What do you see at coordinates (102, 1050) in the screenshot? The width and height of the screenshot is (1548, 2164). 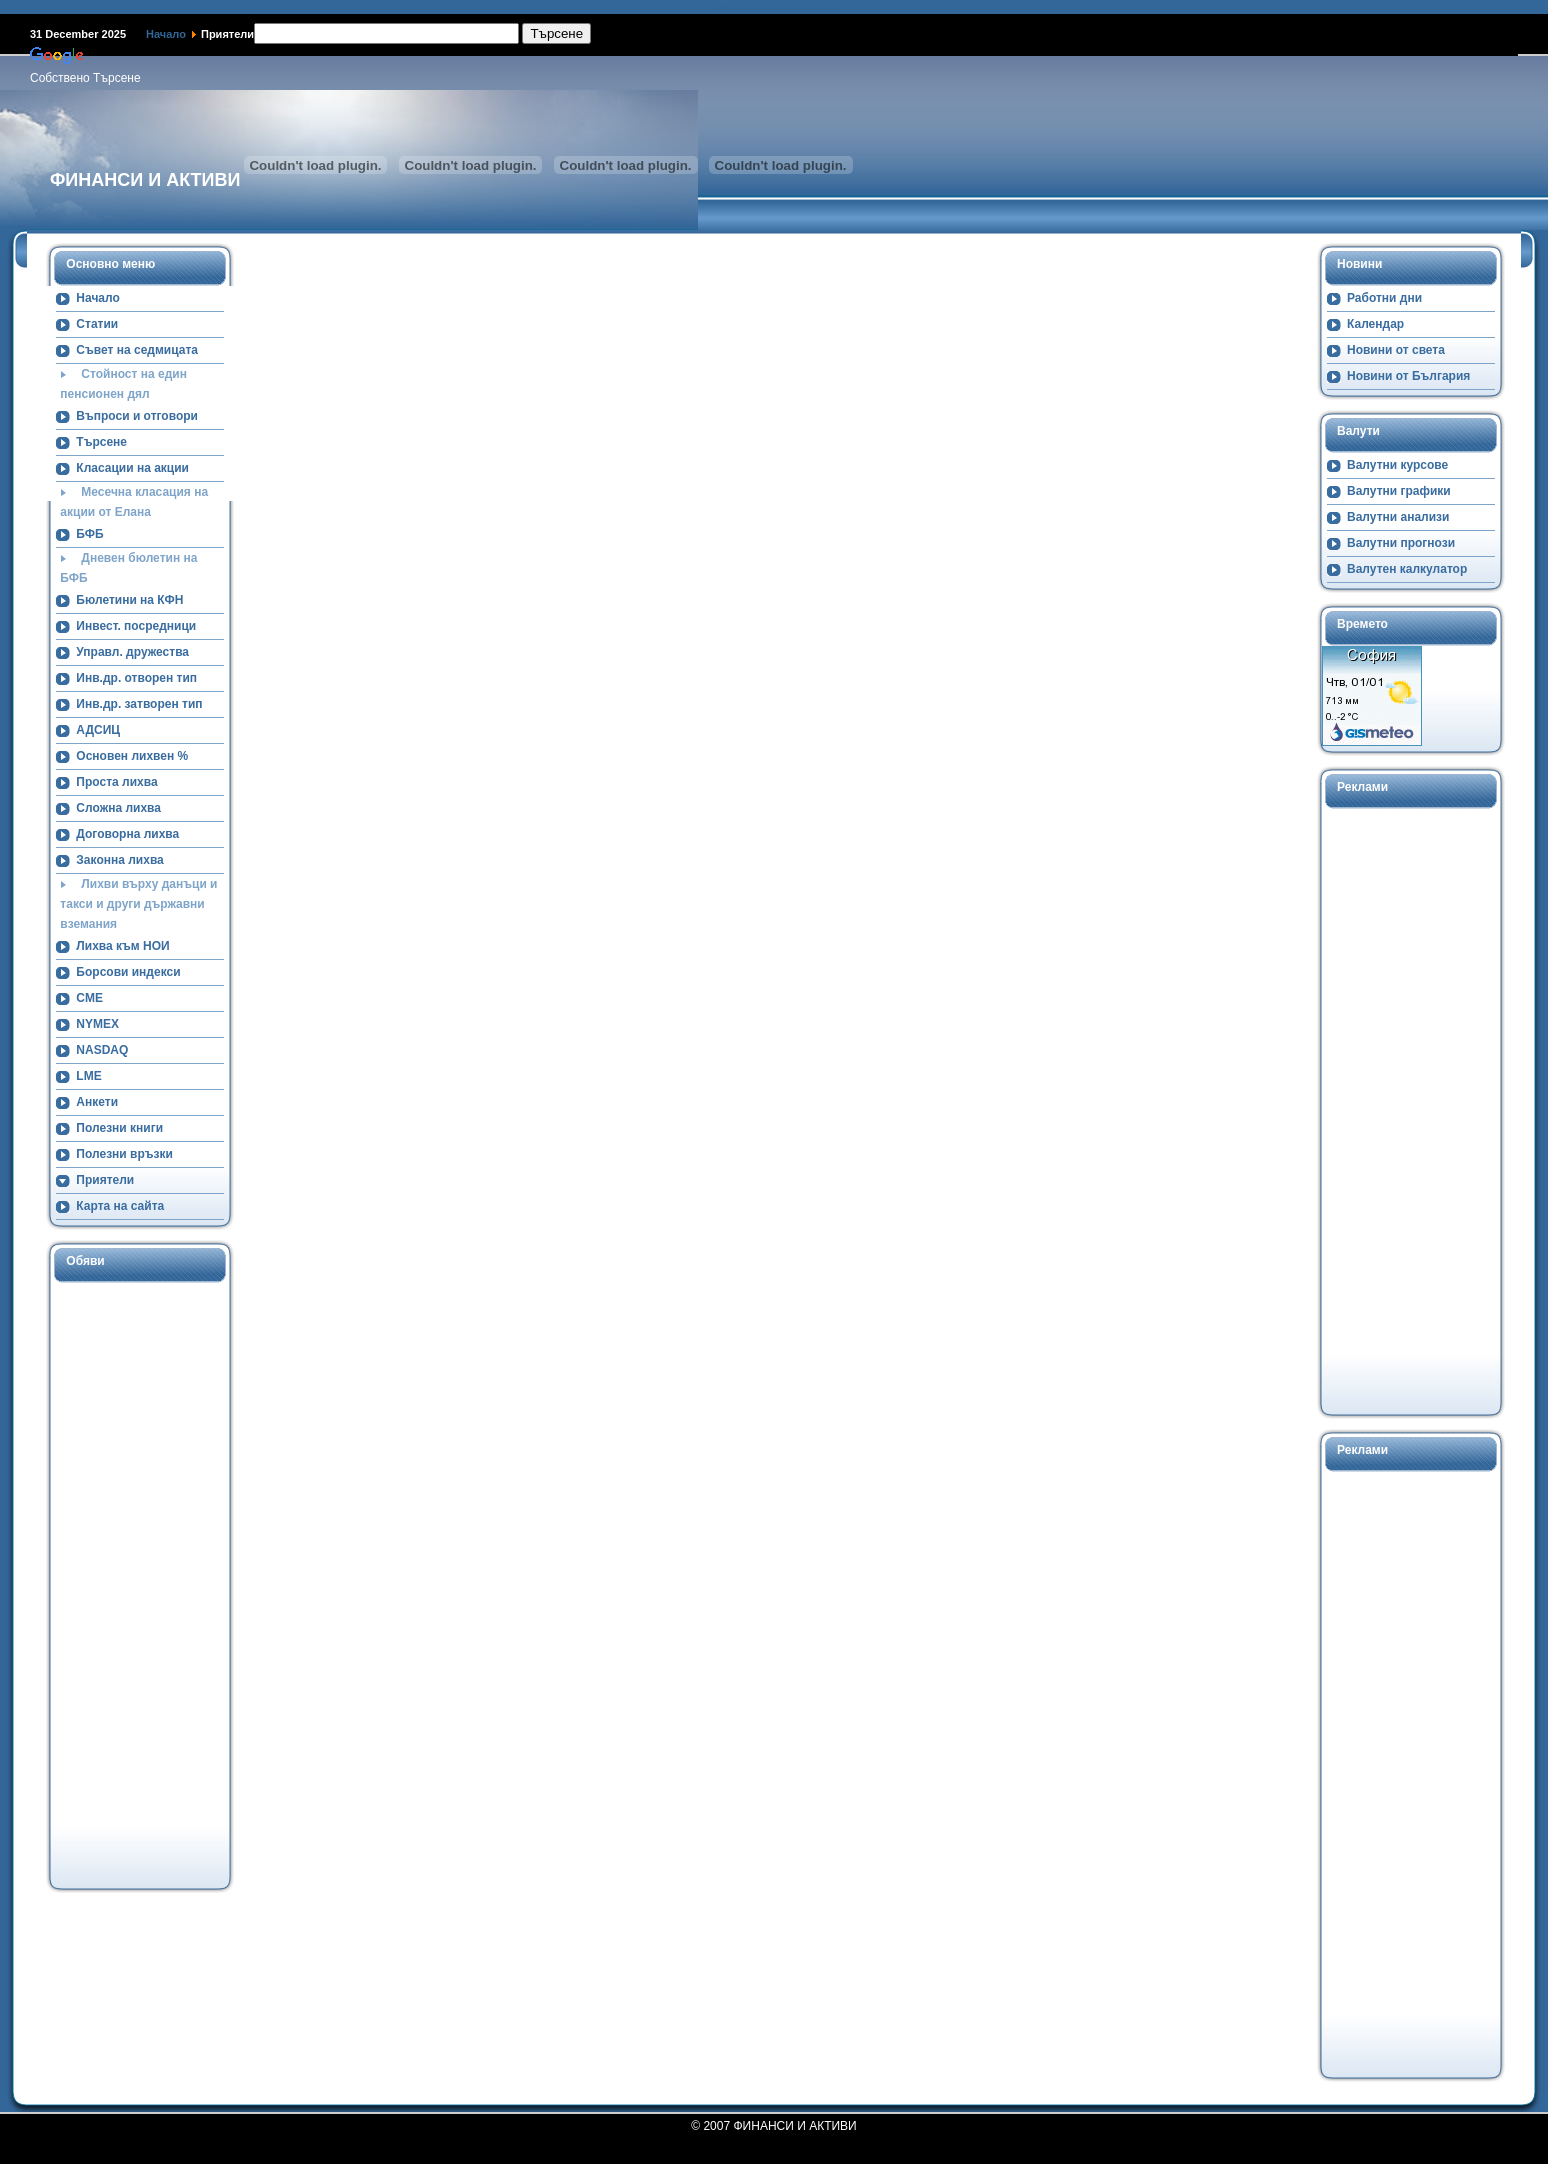 I see `NASDAQ` at bounding box center [102, 1050].